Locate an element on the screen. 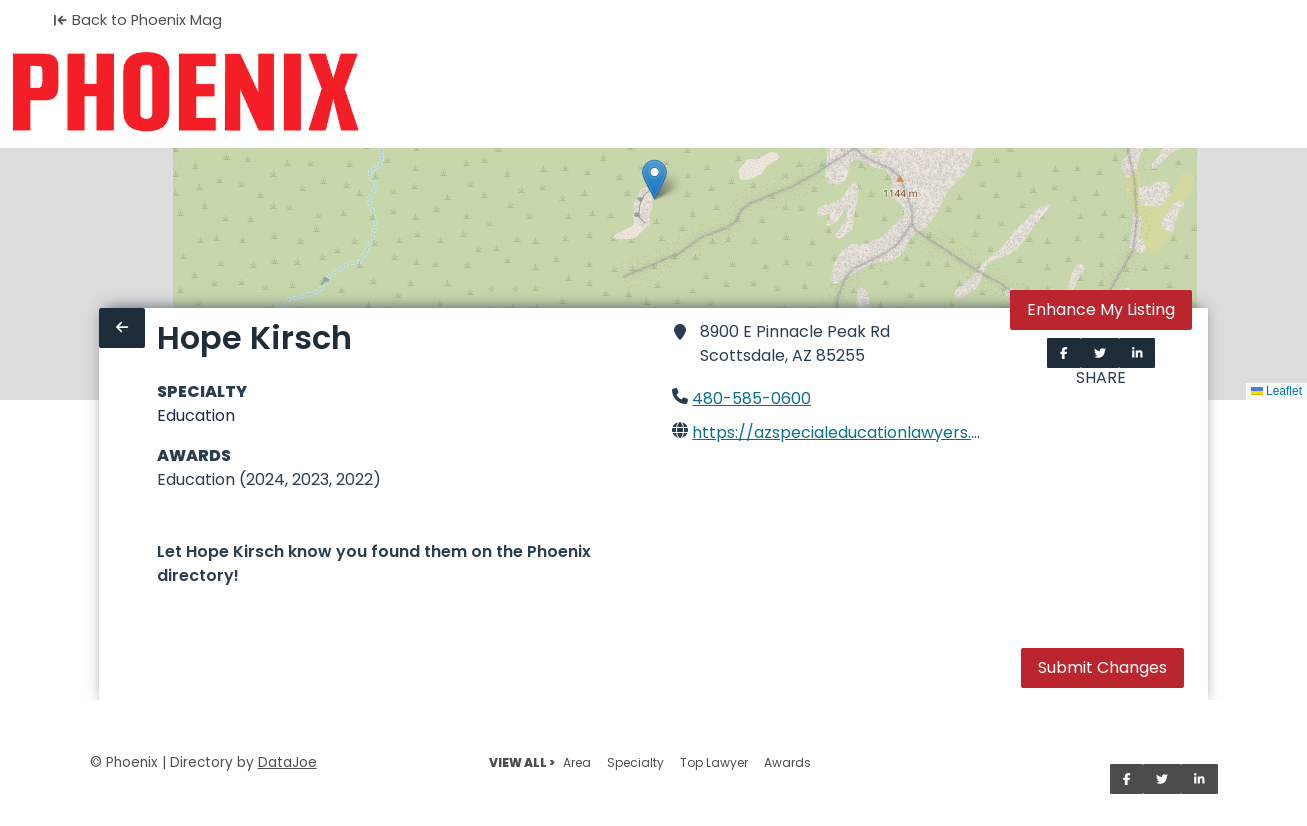 Image resolution: width=1307 pixels, height=826 pixels. [button] is located at coordinates (654, 179).